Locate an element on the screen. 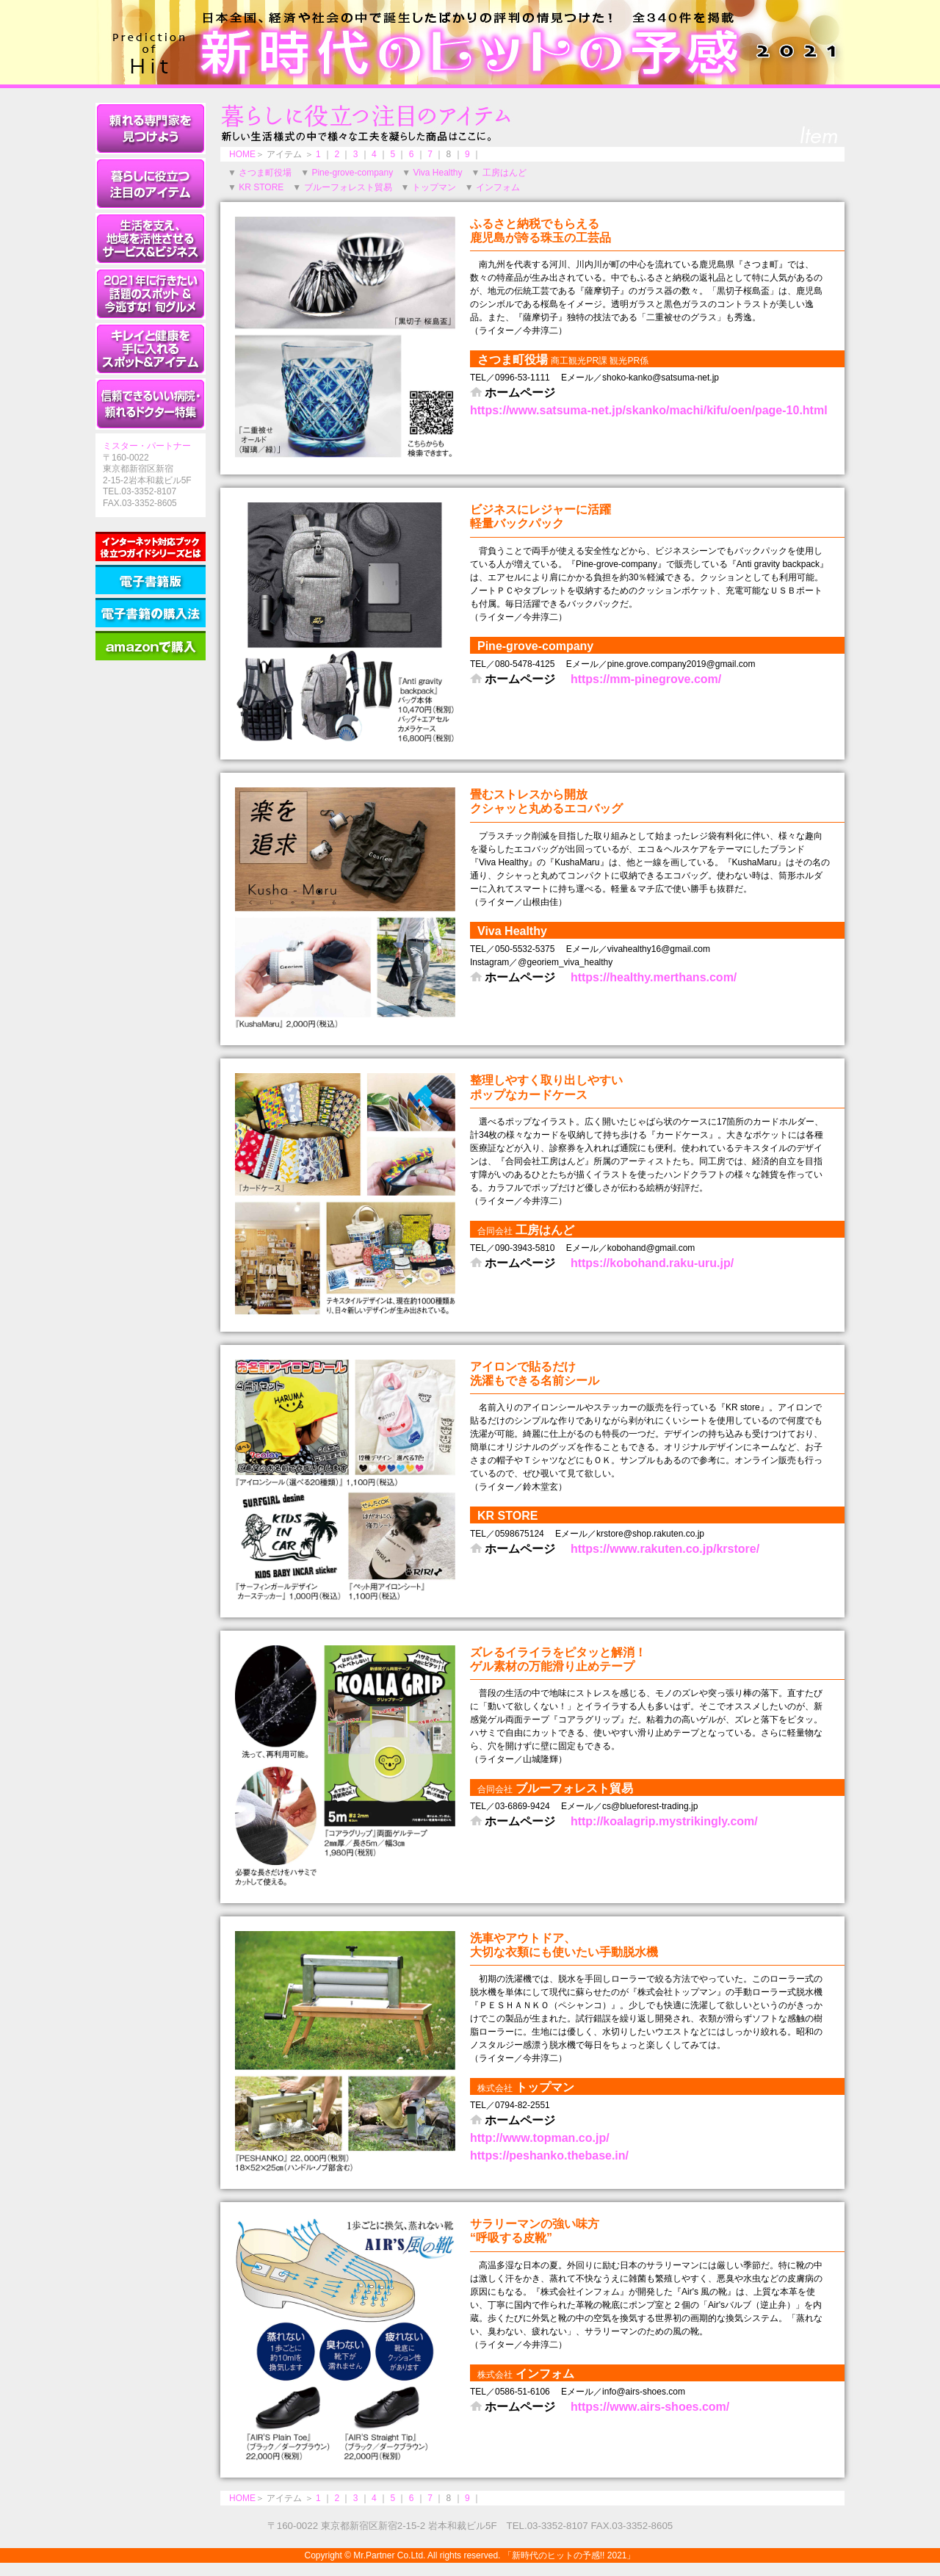 This screenshot has width=940, height=2576. 信頼できるいい病院・頼れるドクター特集 is located at coordinates (150, 404).